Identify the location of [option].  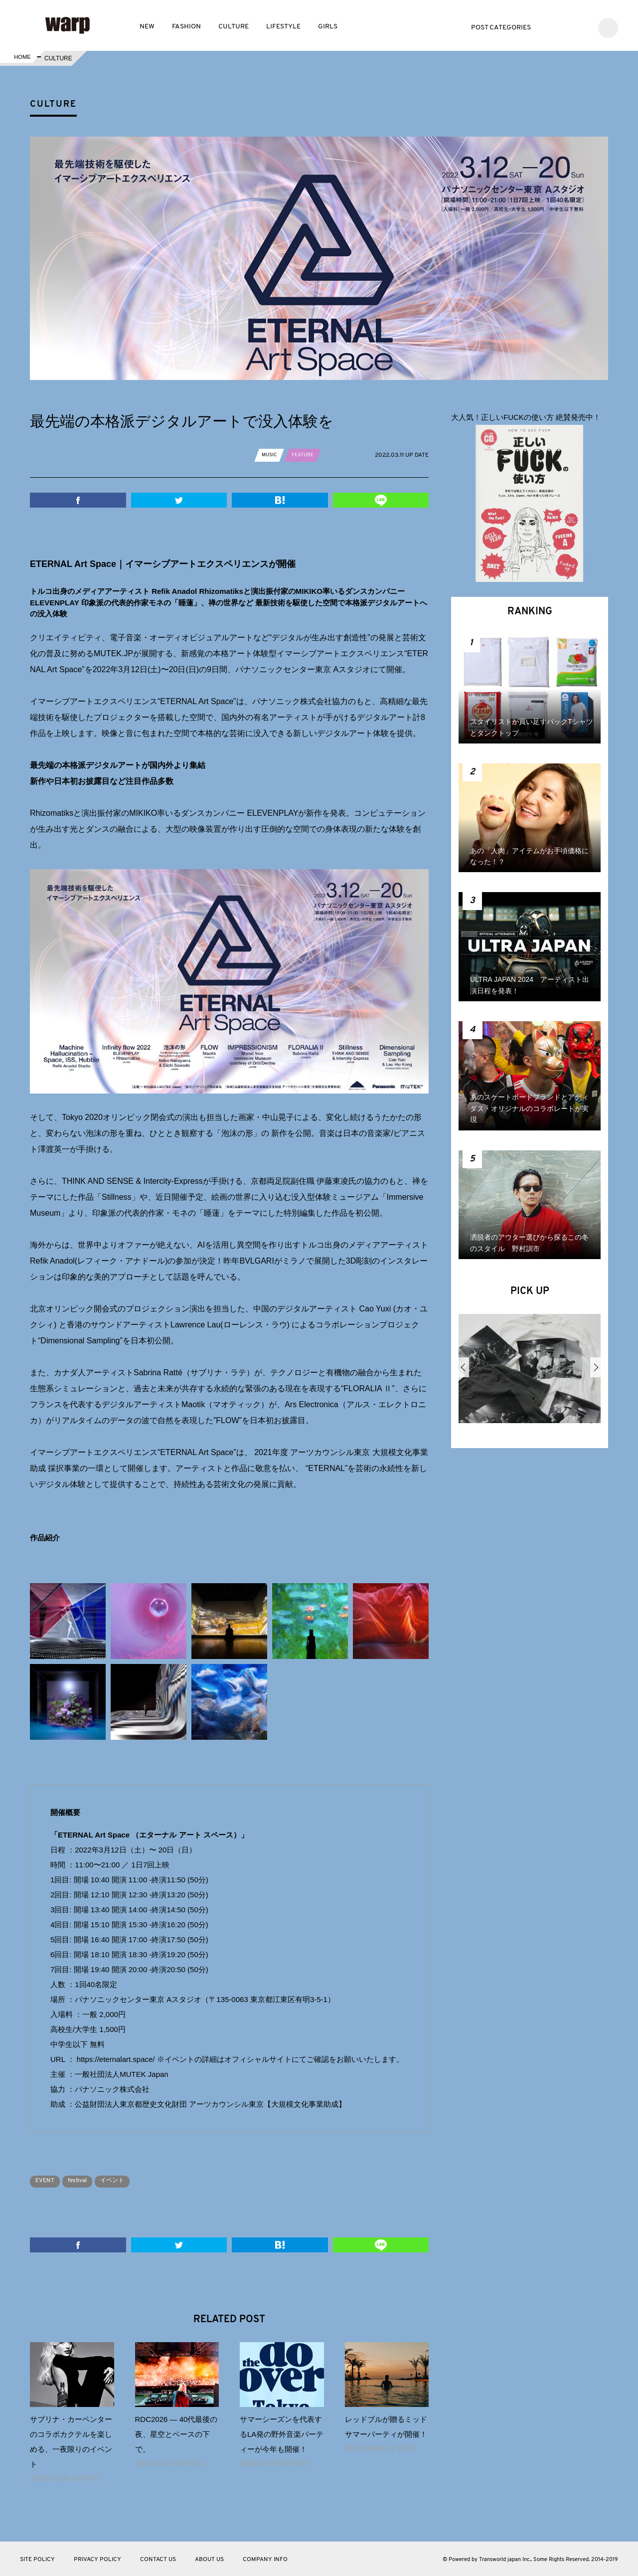
(530, 1372).